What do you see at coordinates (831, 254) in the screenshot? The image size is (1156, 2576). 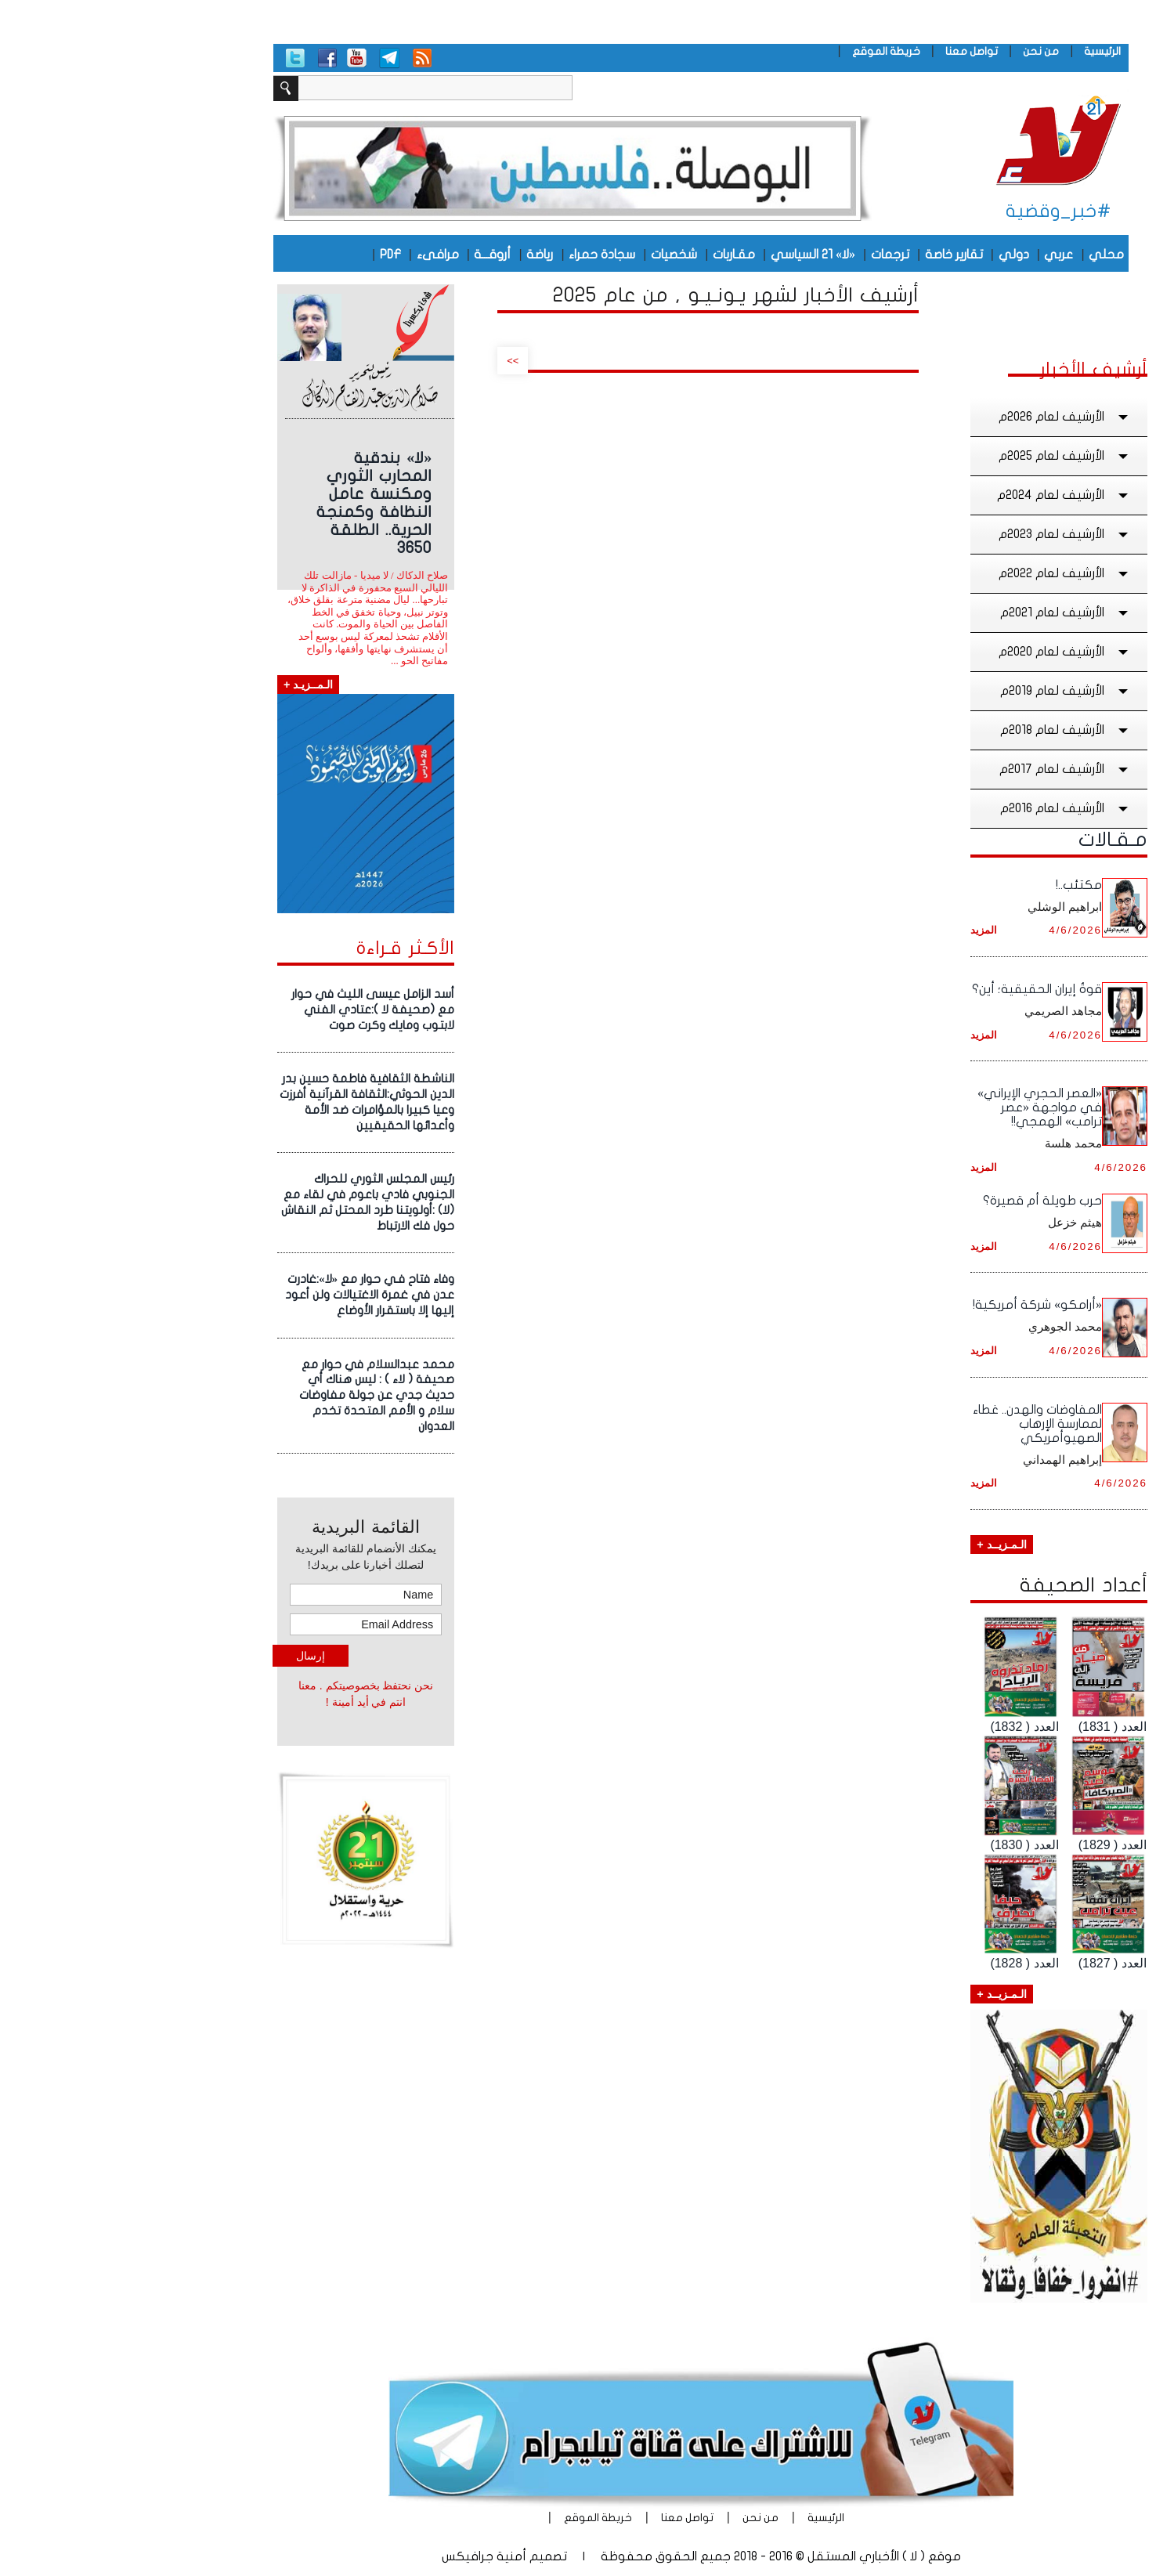 I see `تقارير خاصة` at bounding box center [831, 254].